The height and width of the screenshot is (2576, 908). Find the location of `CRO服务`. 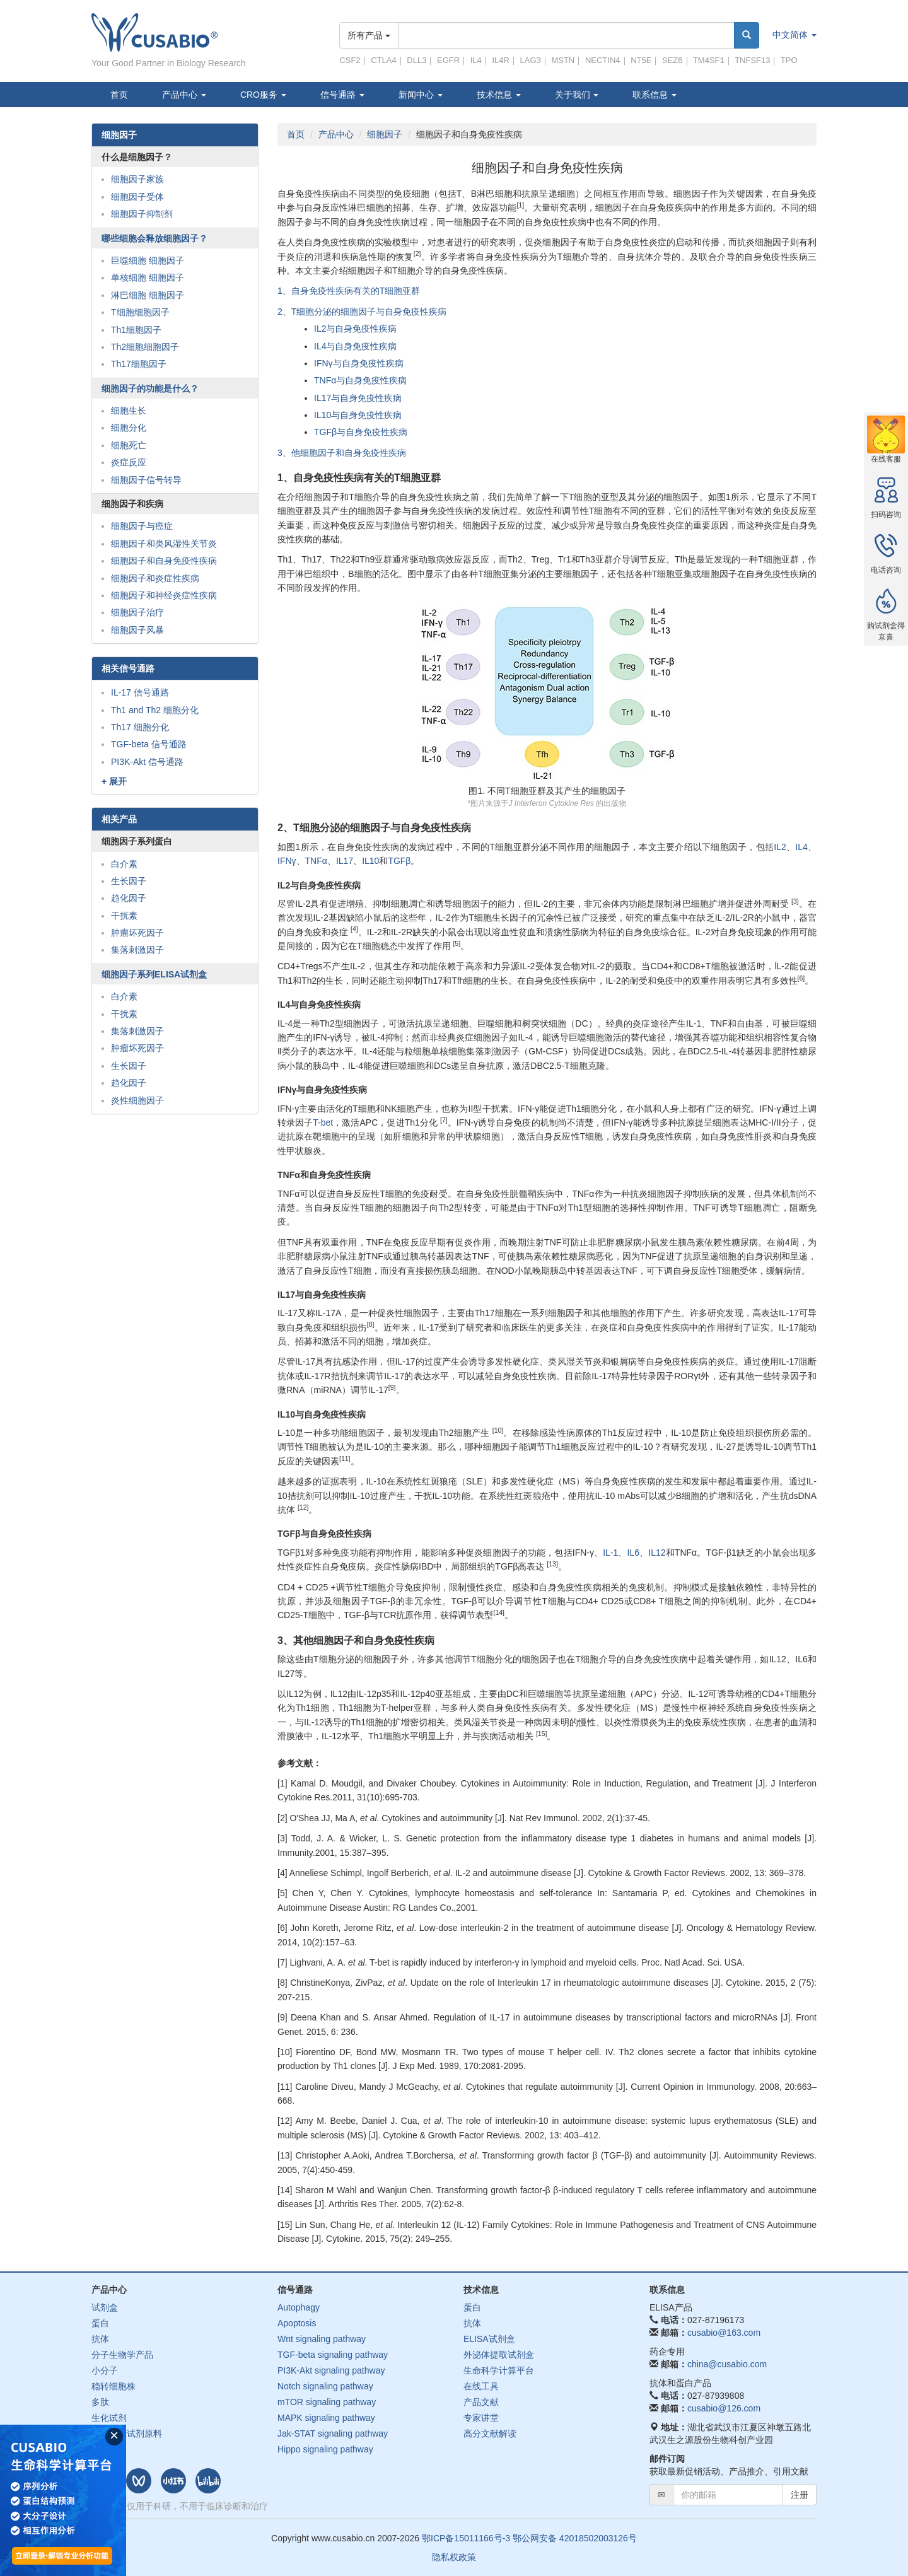

CRO服务 is located at coordinates (263, 95).